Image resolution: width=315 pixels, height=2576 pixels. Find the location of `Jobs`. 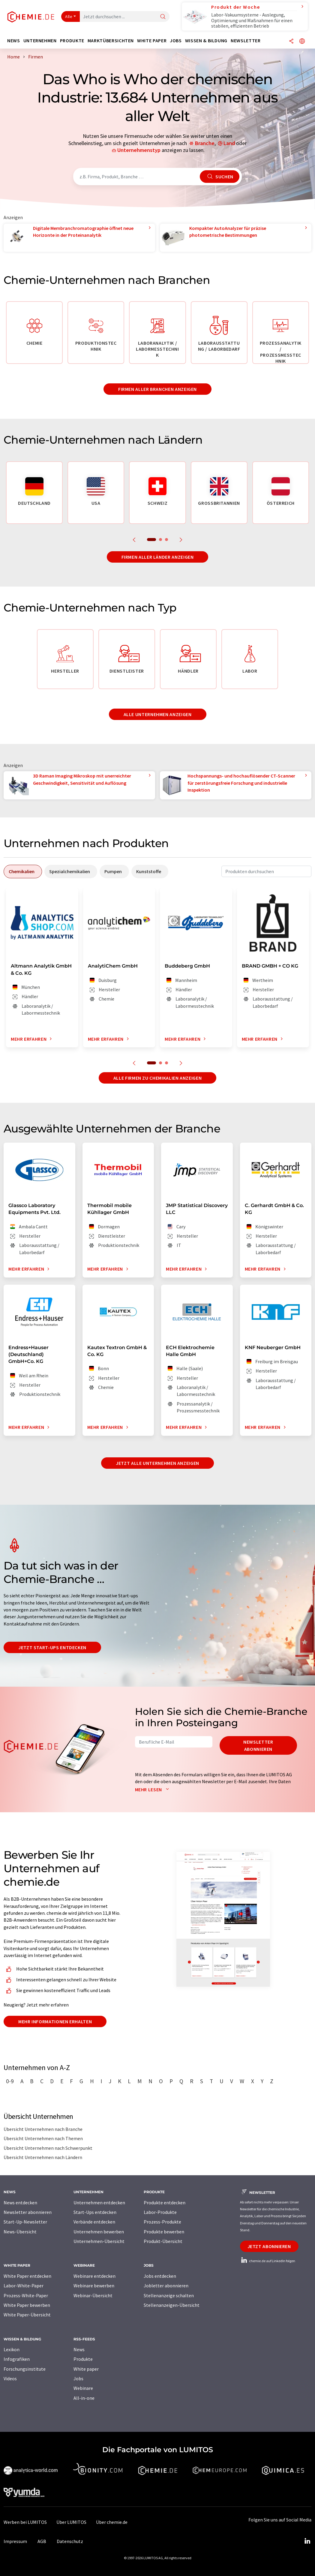

Jobs is located at coordinates (78, 2378).